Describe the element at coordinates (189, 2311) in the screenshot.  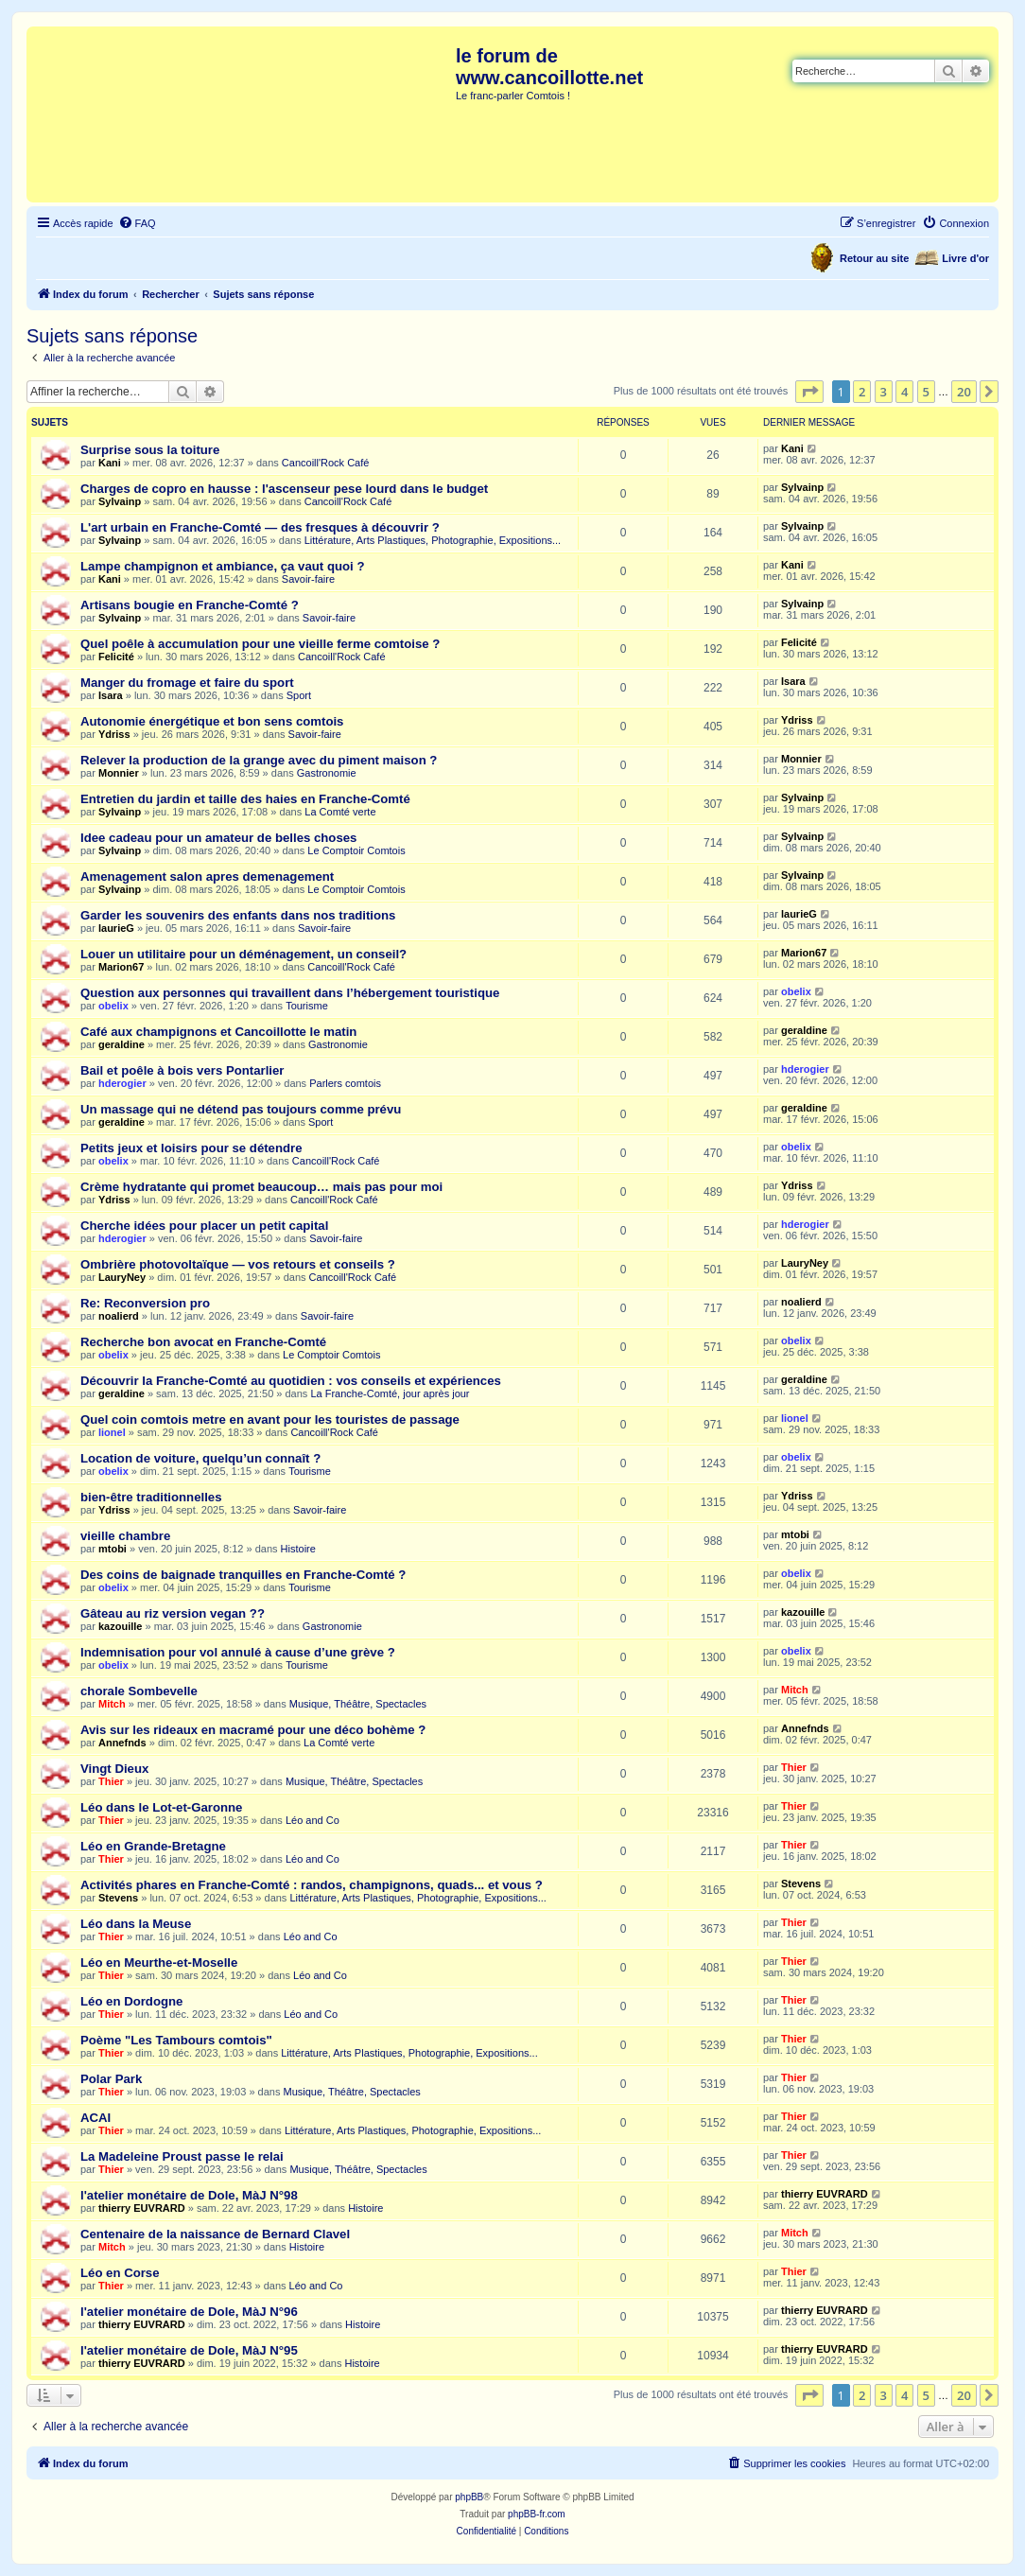
I see `l'atelier monétaire de Dole, MàJ N°96` at that location.